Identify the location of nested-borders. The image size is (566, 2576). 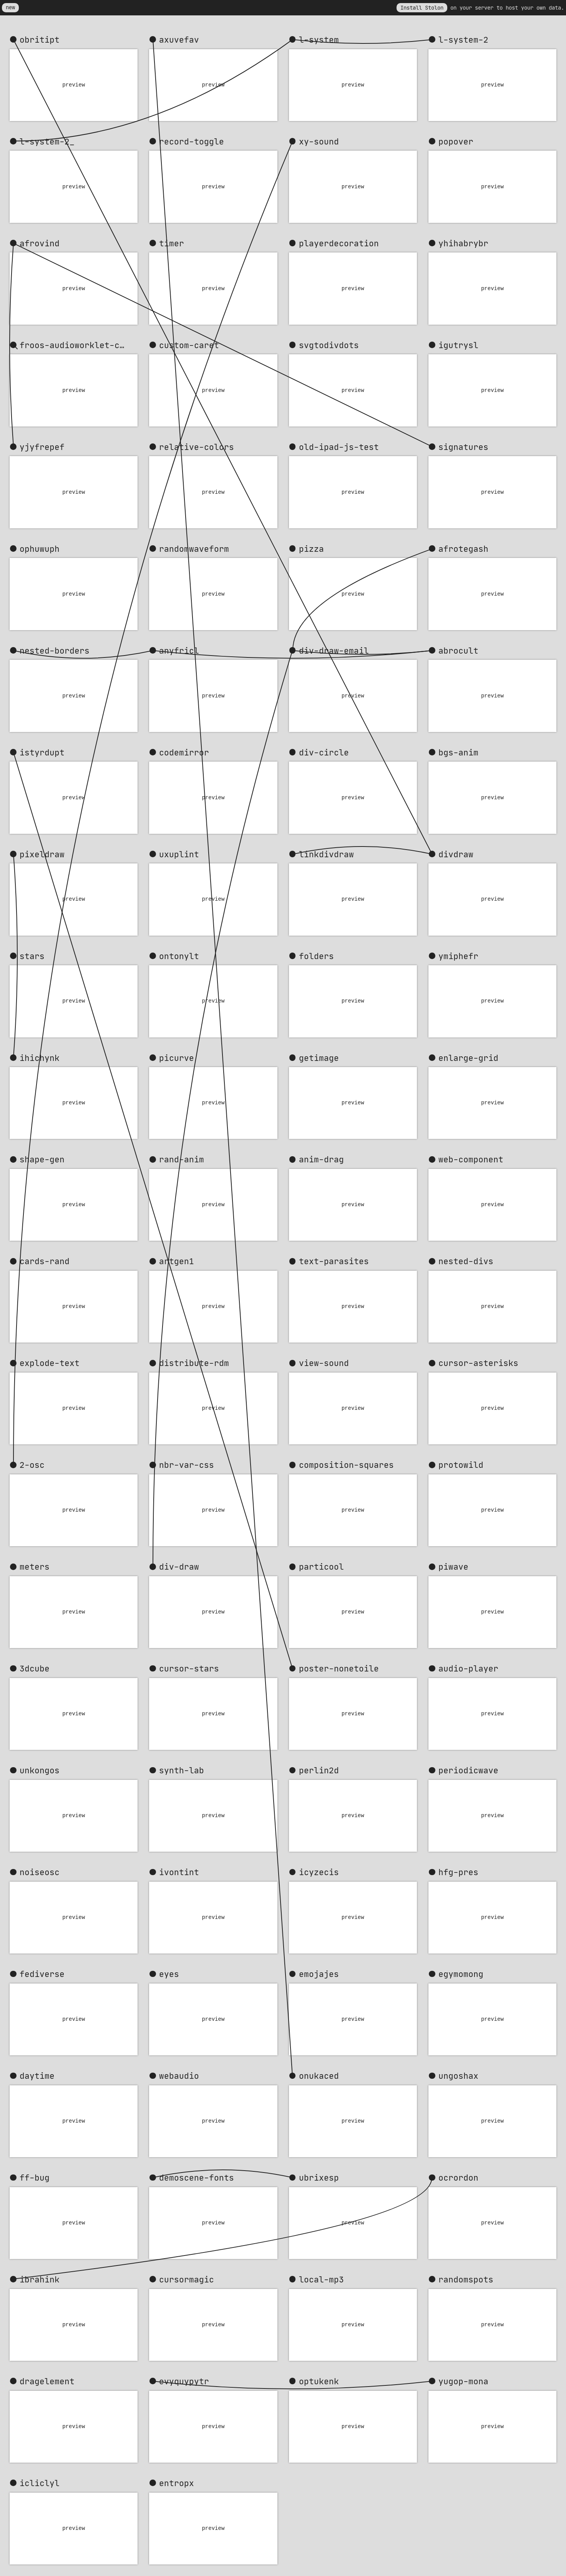
(55, 651).